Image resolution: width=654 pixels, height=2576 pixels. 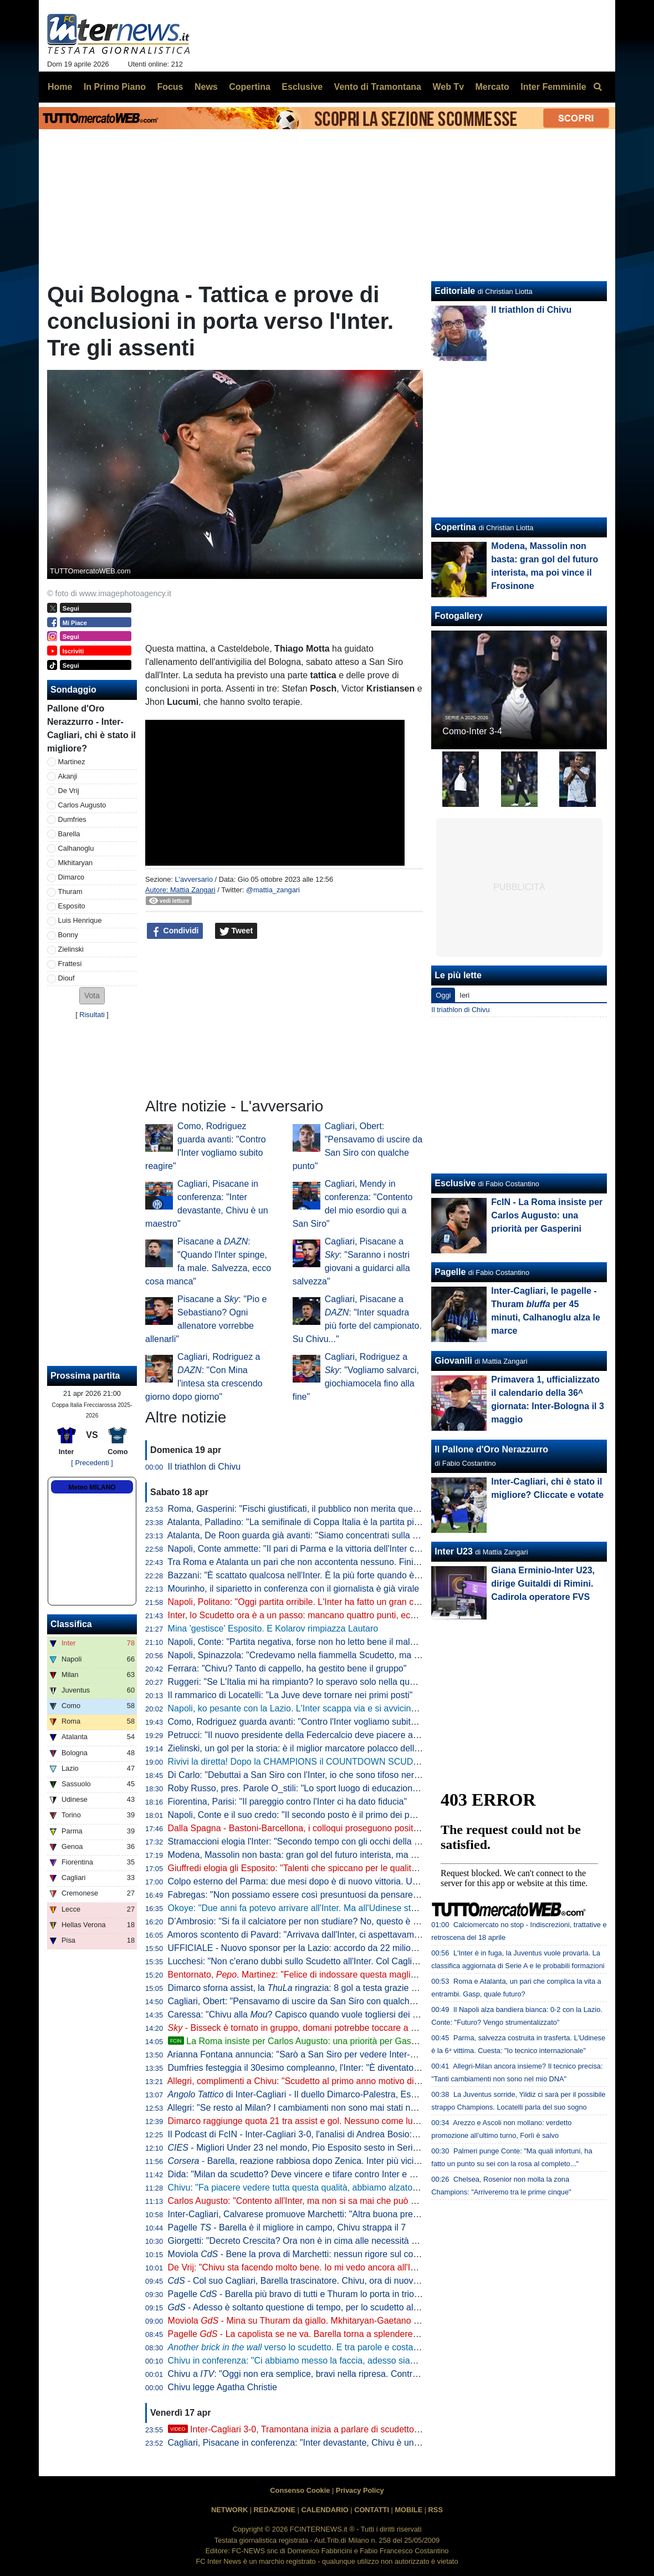 I want to click on Giana Erminio-Inter U23, dirige Guitaldi di Rimini. Cadirola operatore FVS, so click(x=543, y=1584).